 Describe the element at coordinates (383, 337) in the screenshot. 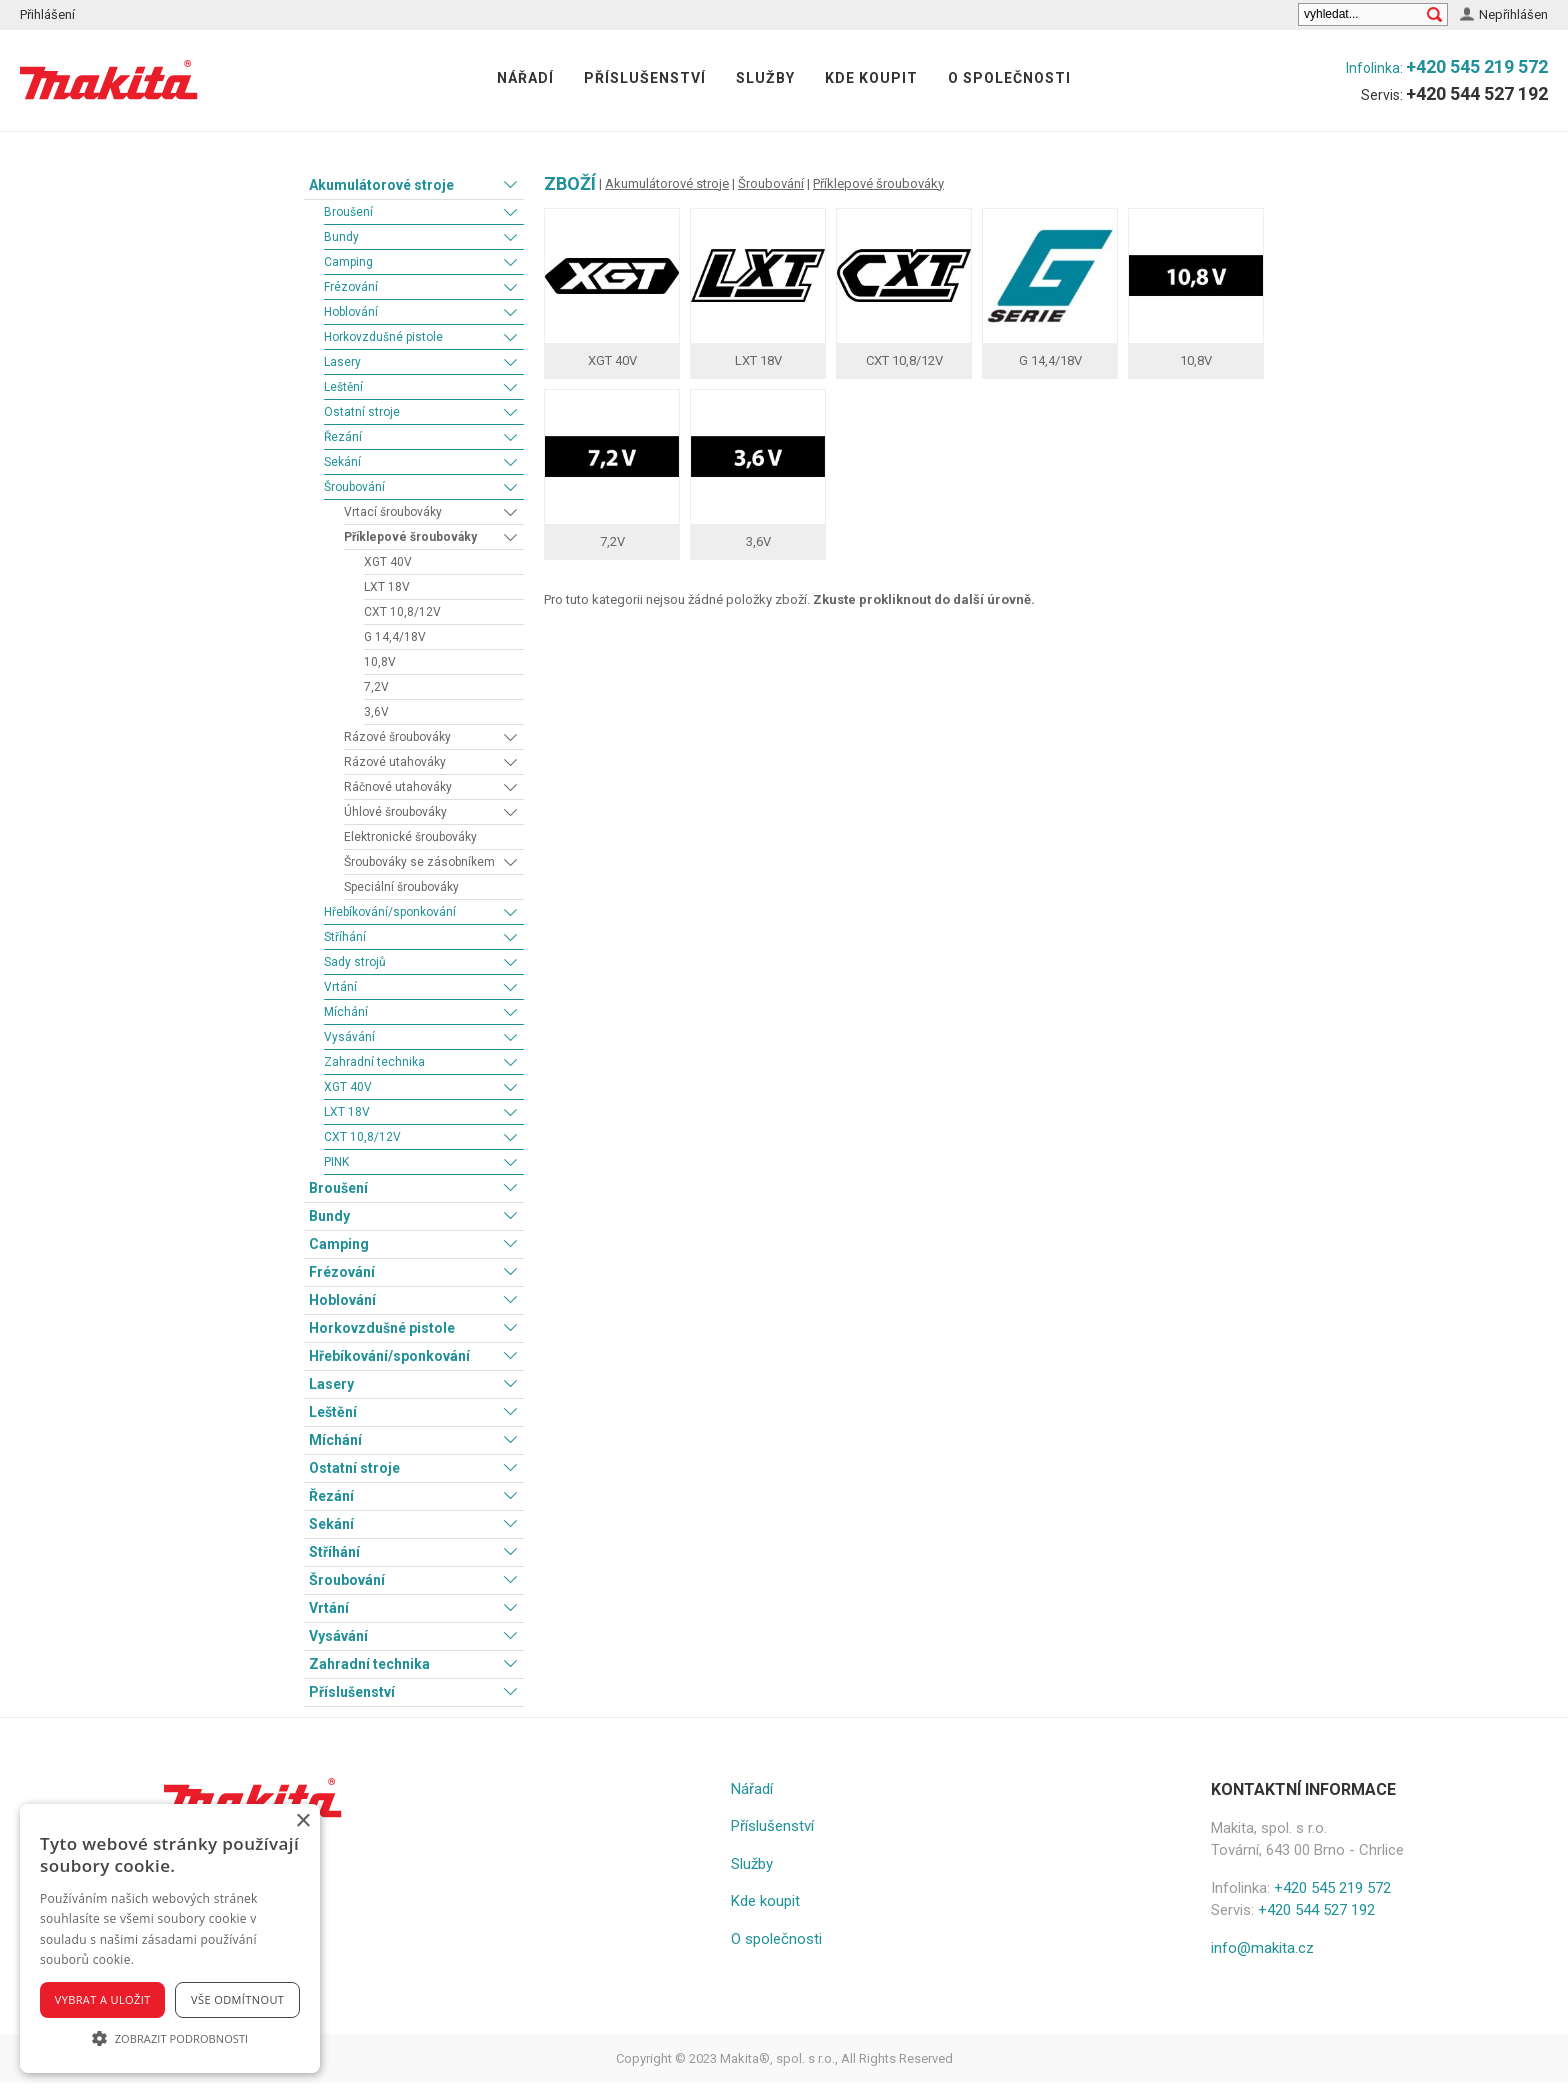

I see `Horkovzdušné pistole` at that location.